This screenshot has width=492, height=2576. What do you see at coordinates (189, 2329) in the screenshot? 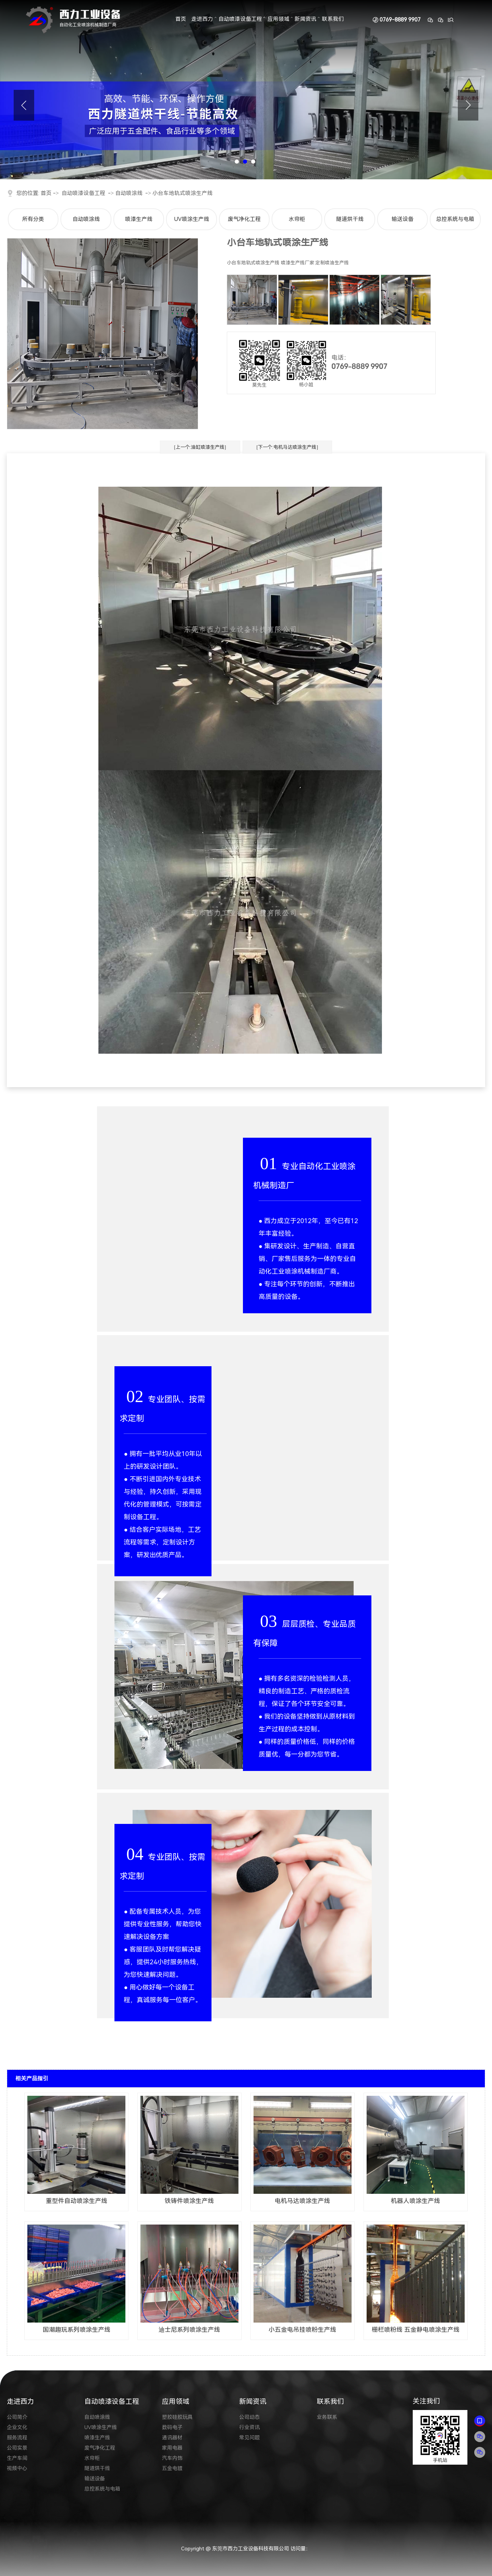
I see `迪士尼系列喷涂生产线` at bounding box center [189, 2329].